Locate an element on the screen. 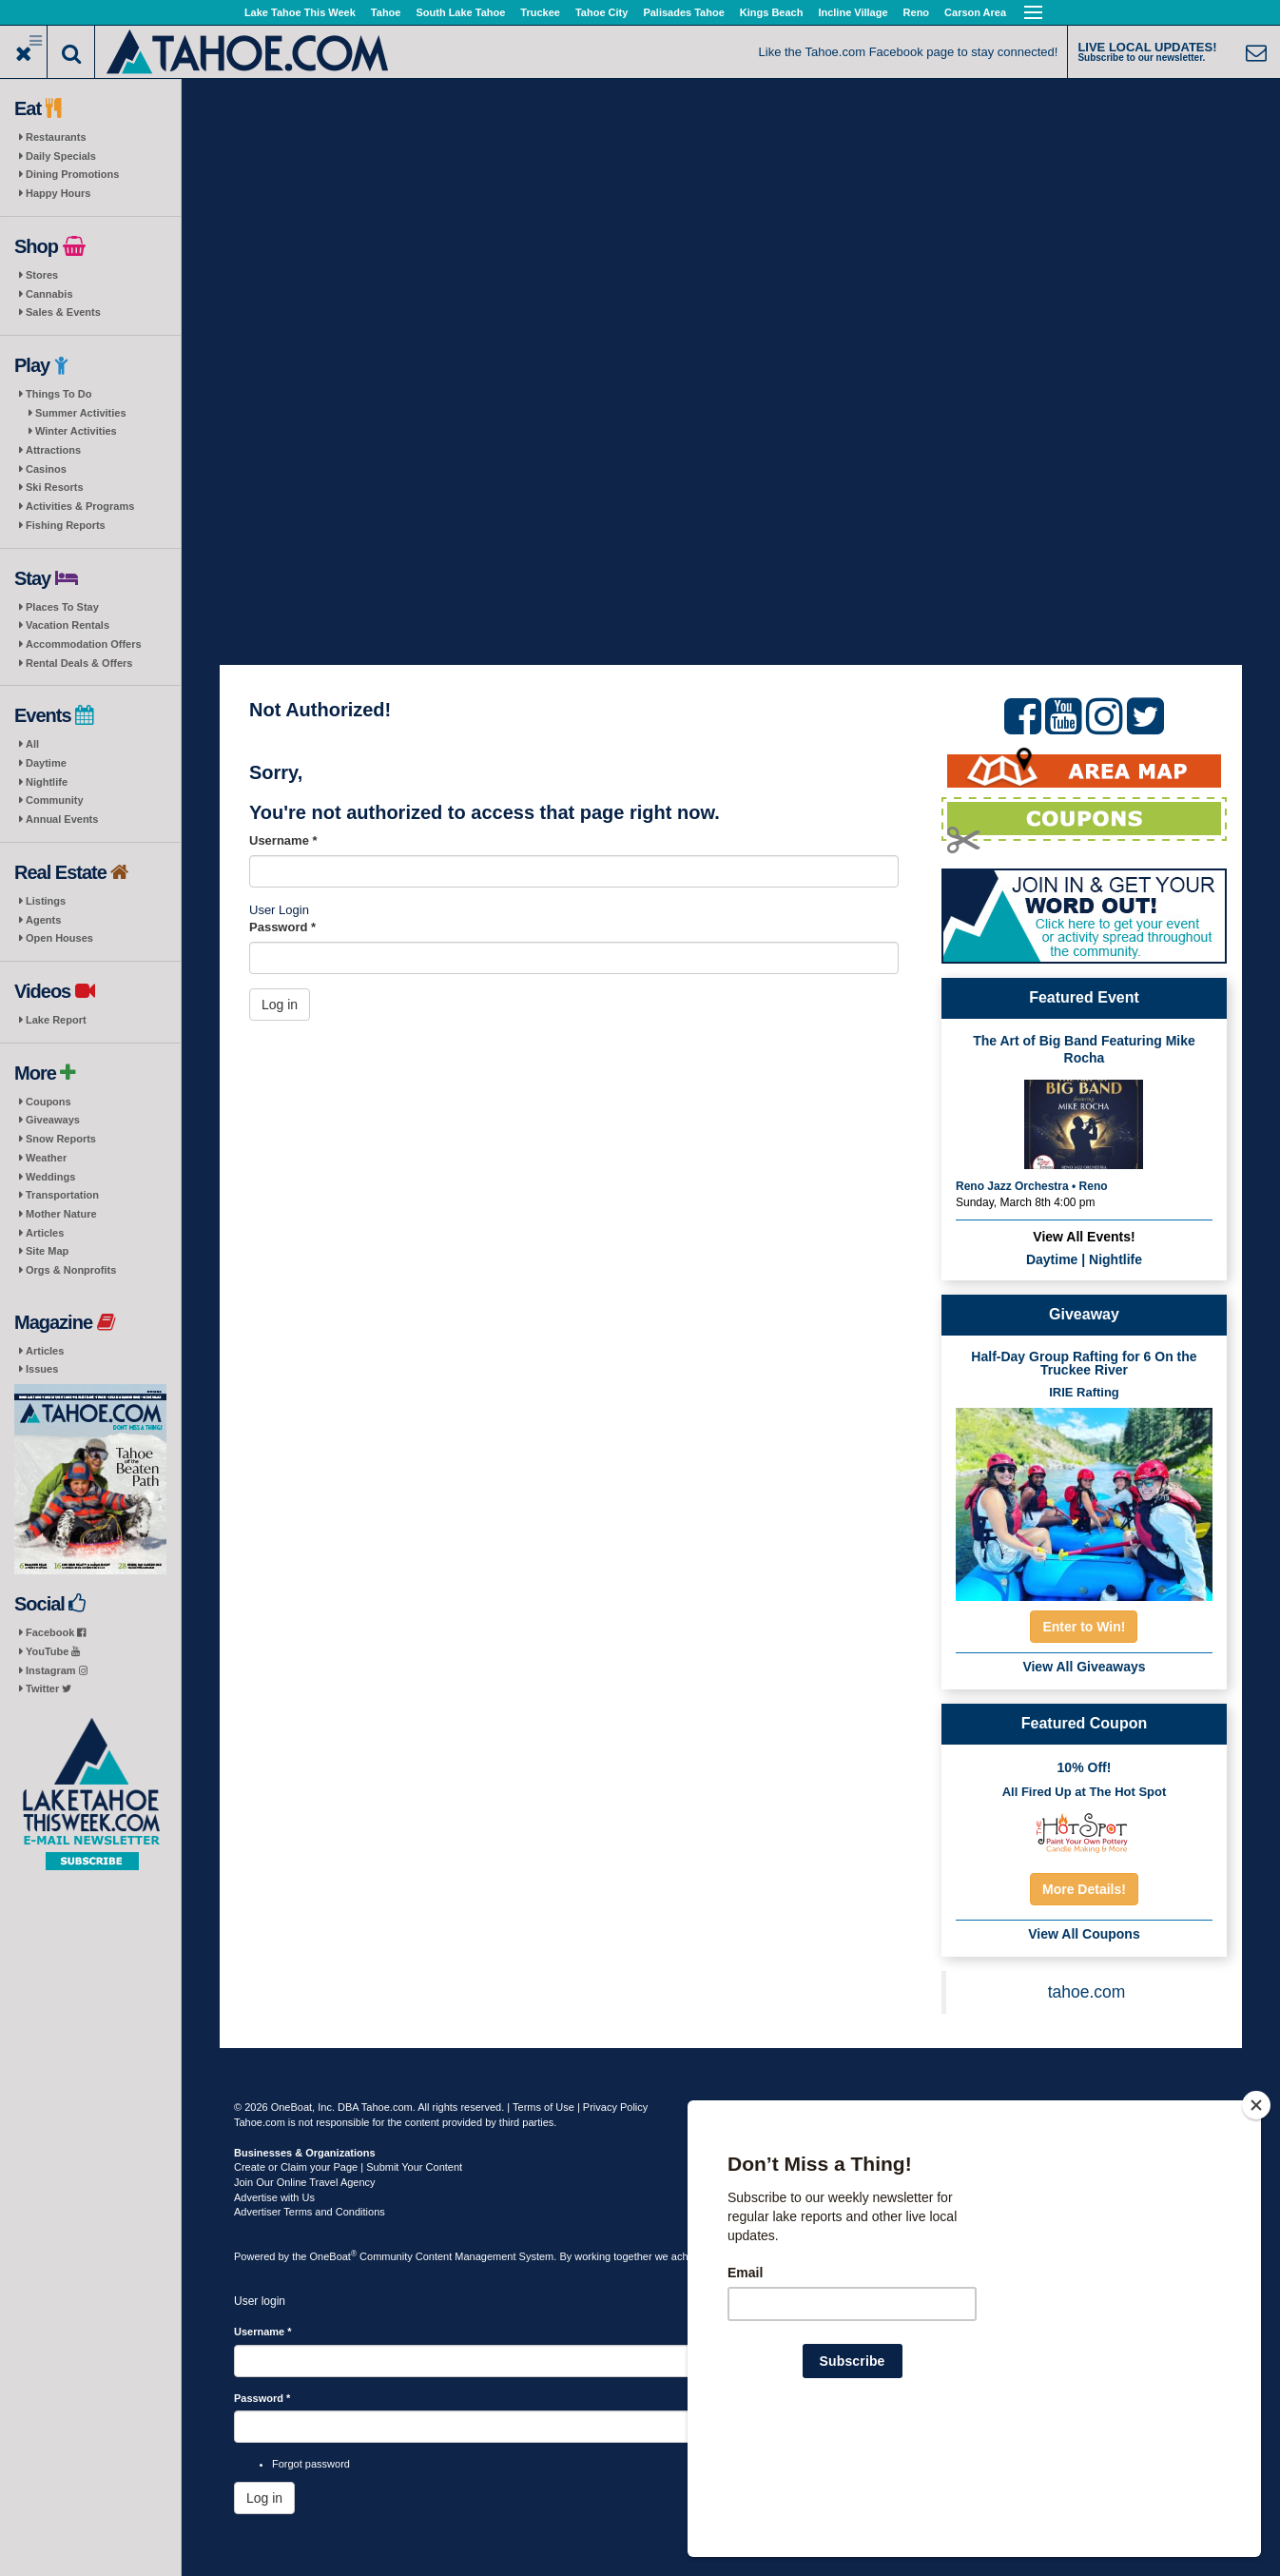 Image resolution: width=1280 pixels, height=2576 pixels. Nightlife is located at coordinates (47, 782).